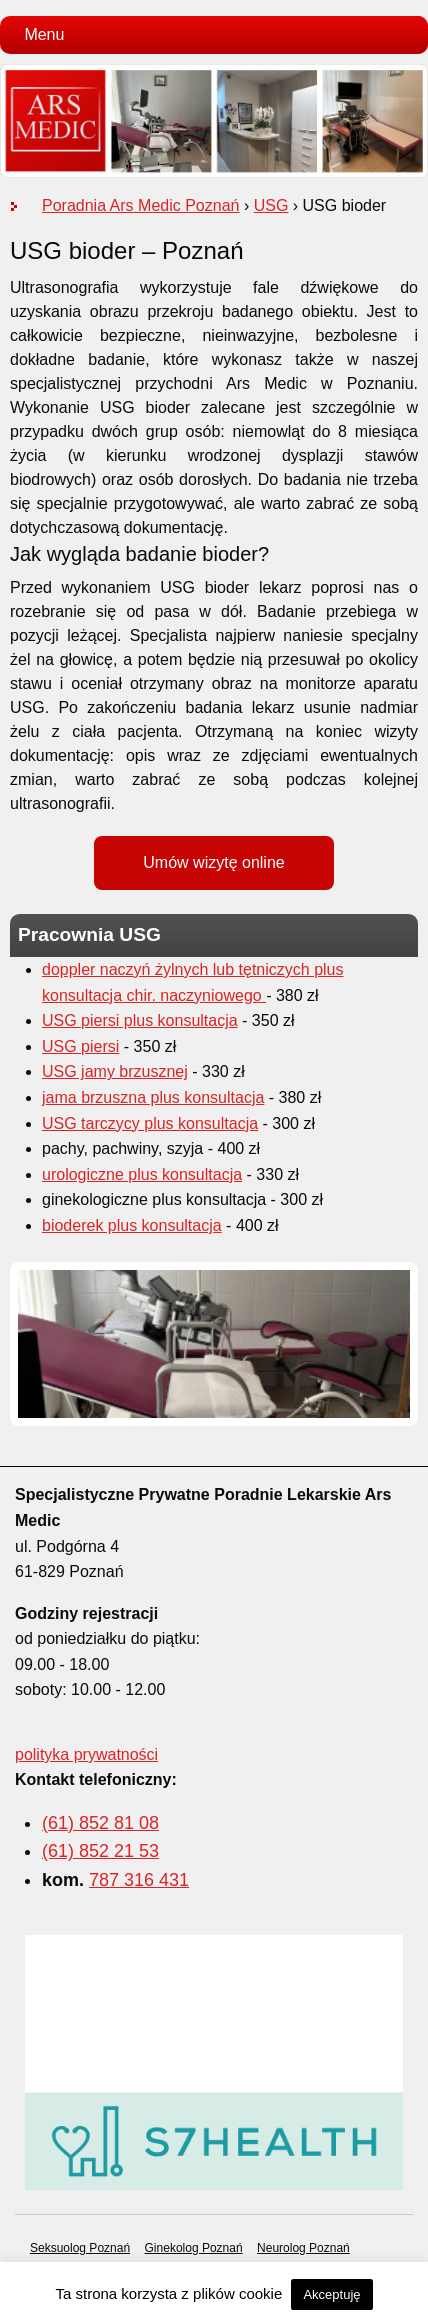 Image resolution: width=428 pixels, height=2322 pixels. What do you see at coordinates (150, 1123) in the screenshot?
I see `USG tarczycy plus konsultacja` at bounding box center [150, 1123].